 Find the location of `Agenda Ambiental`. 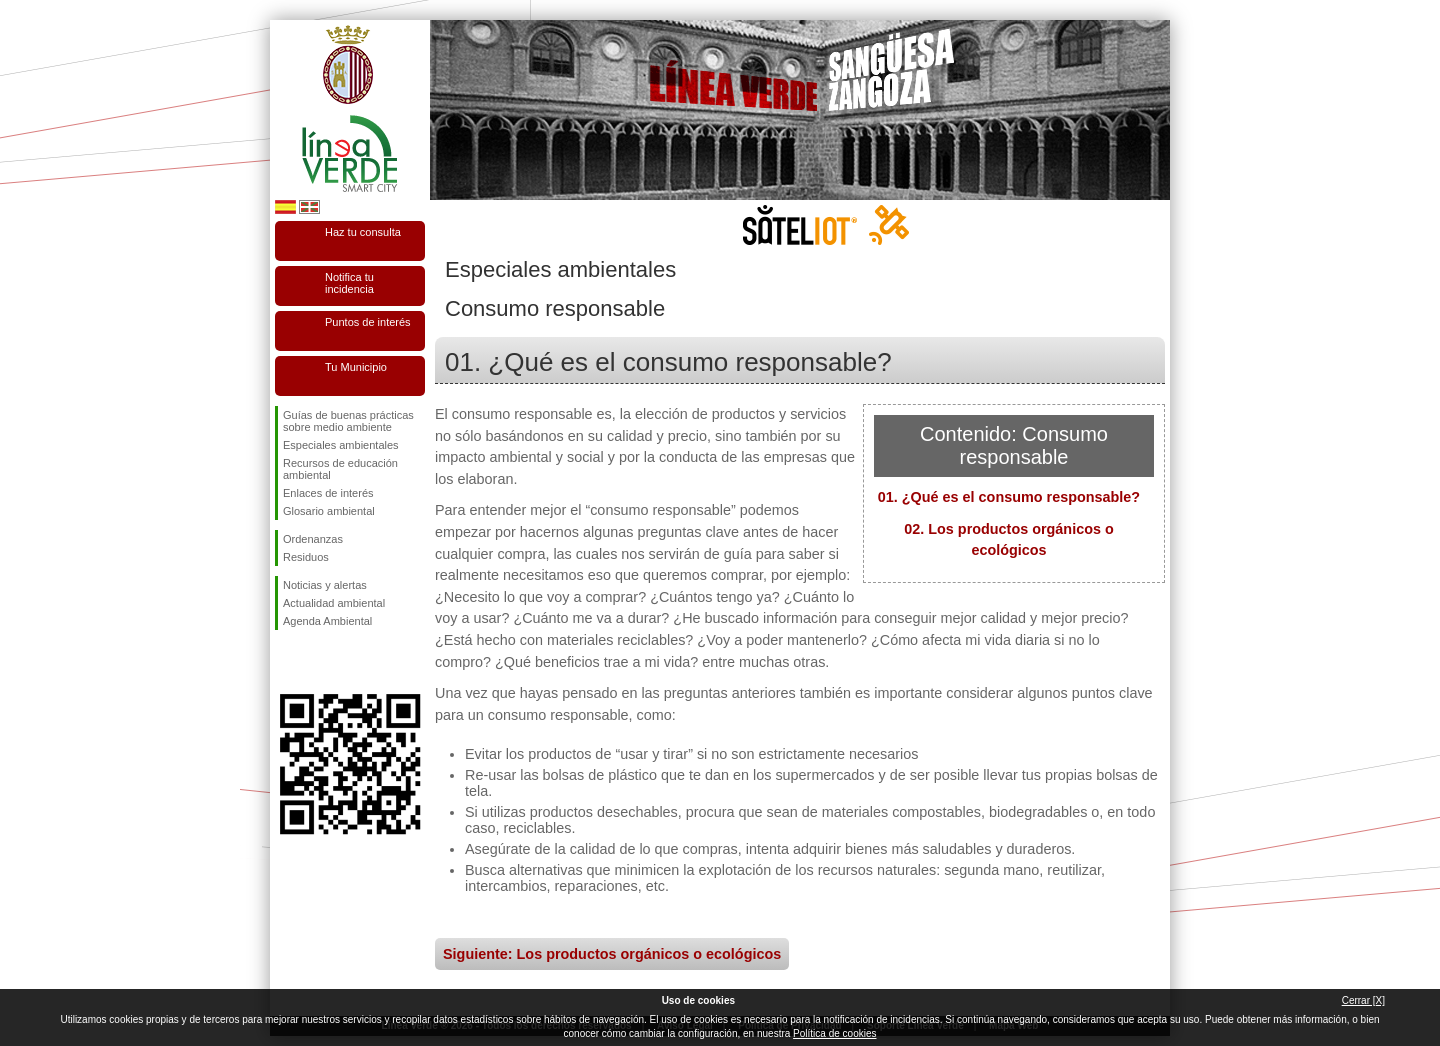

Agenda Ambiental is located at coordinates (327, 621).